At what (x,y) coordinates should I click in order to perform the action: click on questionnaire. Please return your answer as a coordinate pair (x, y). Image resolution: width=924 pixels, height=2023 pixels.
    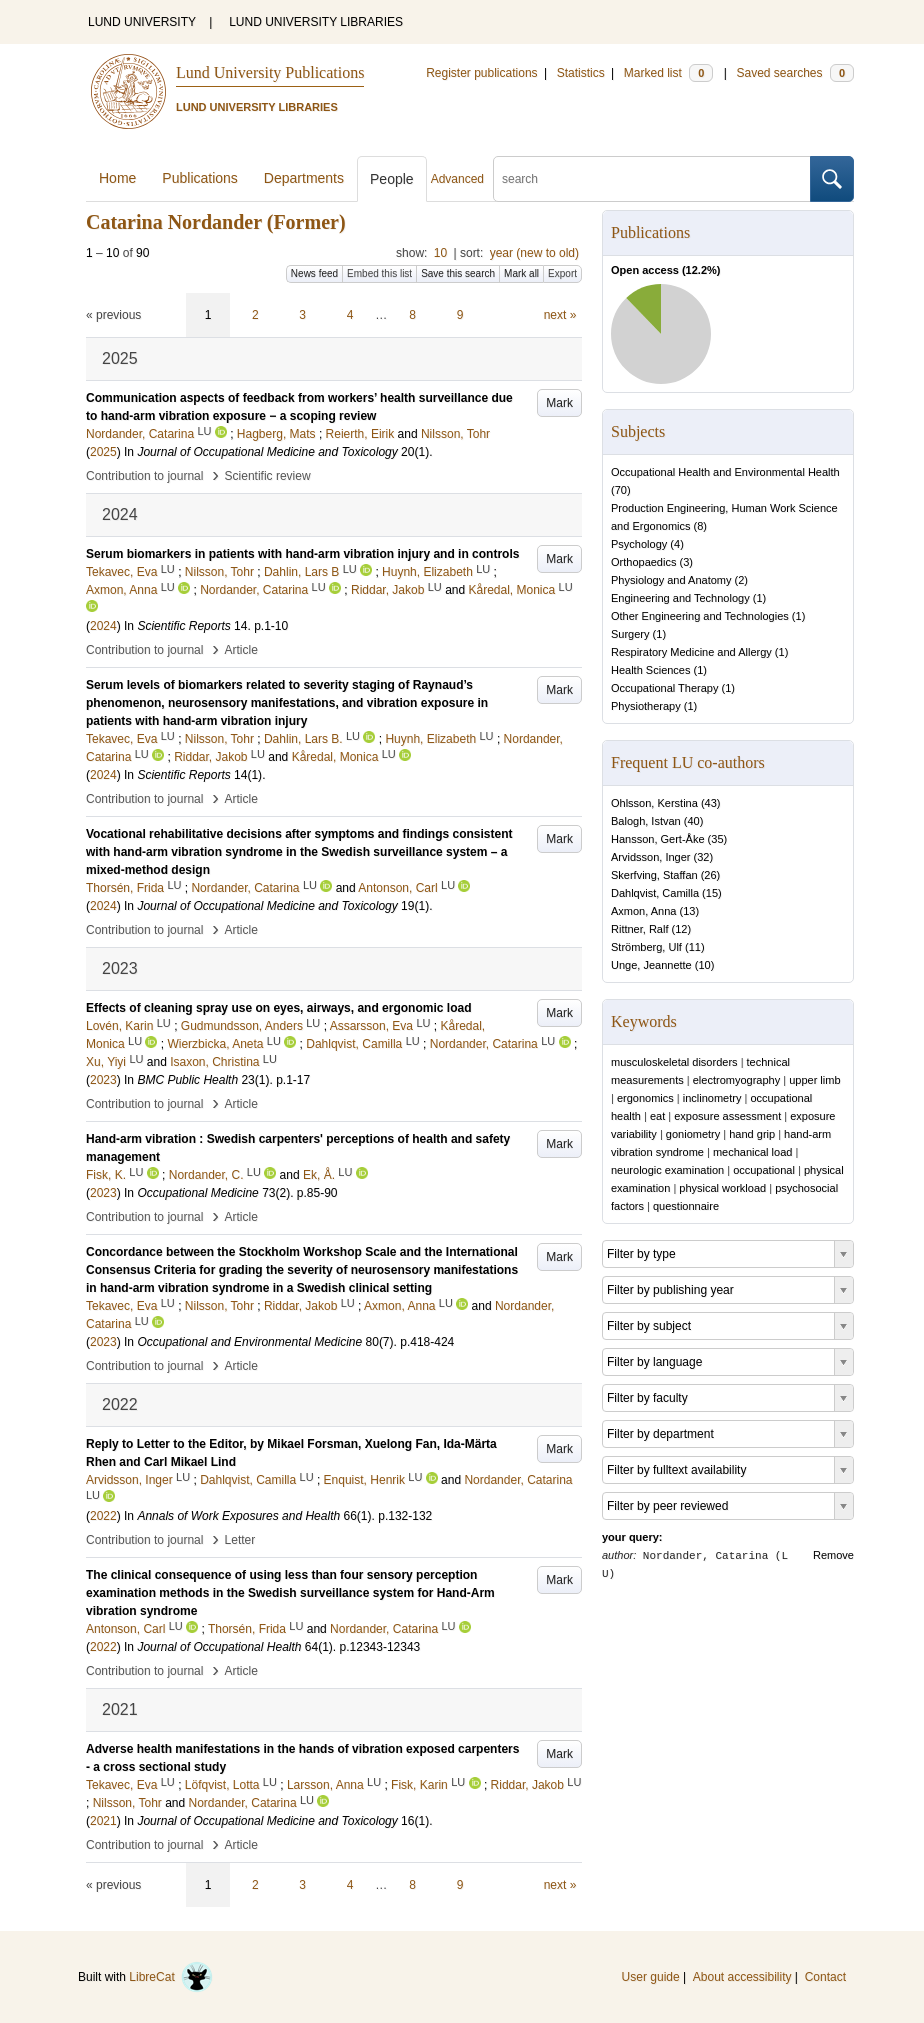
    Looking at the image, I should click on (686, 1206).